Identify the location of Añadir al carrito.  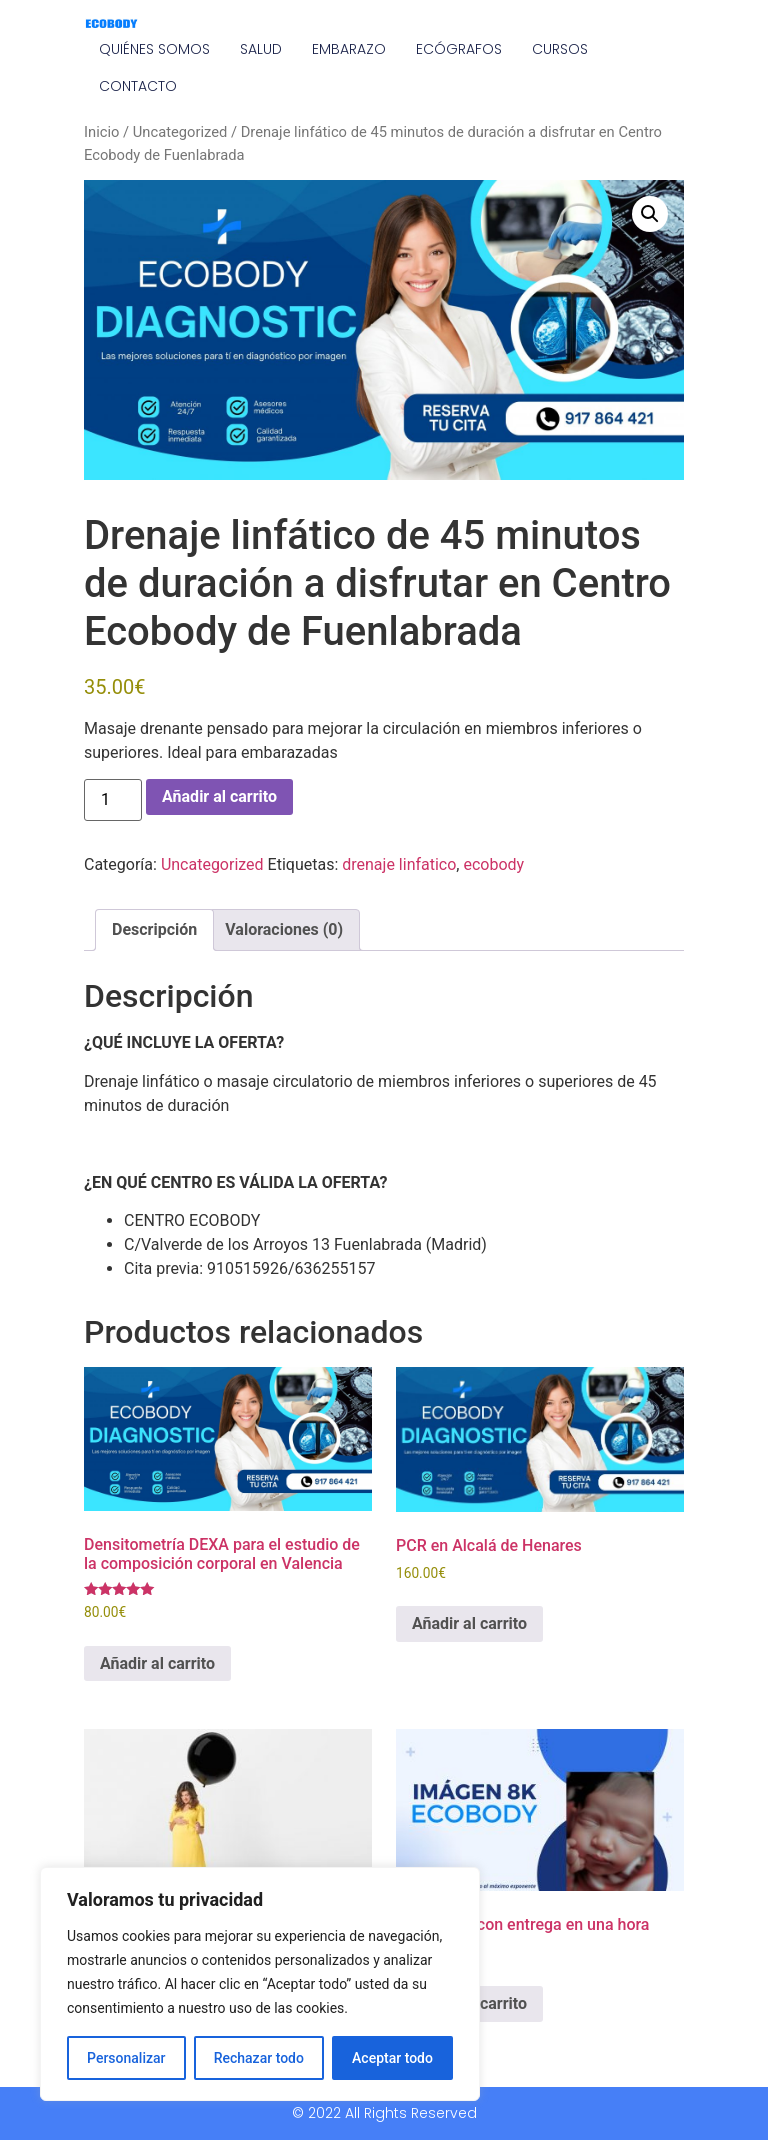
(219, 796).